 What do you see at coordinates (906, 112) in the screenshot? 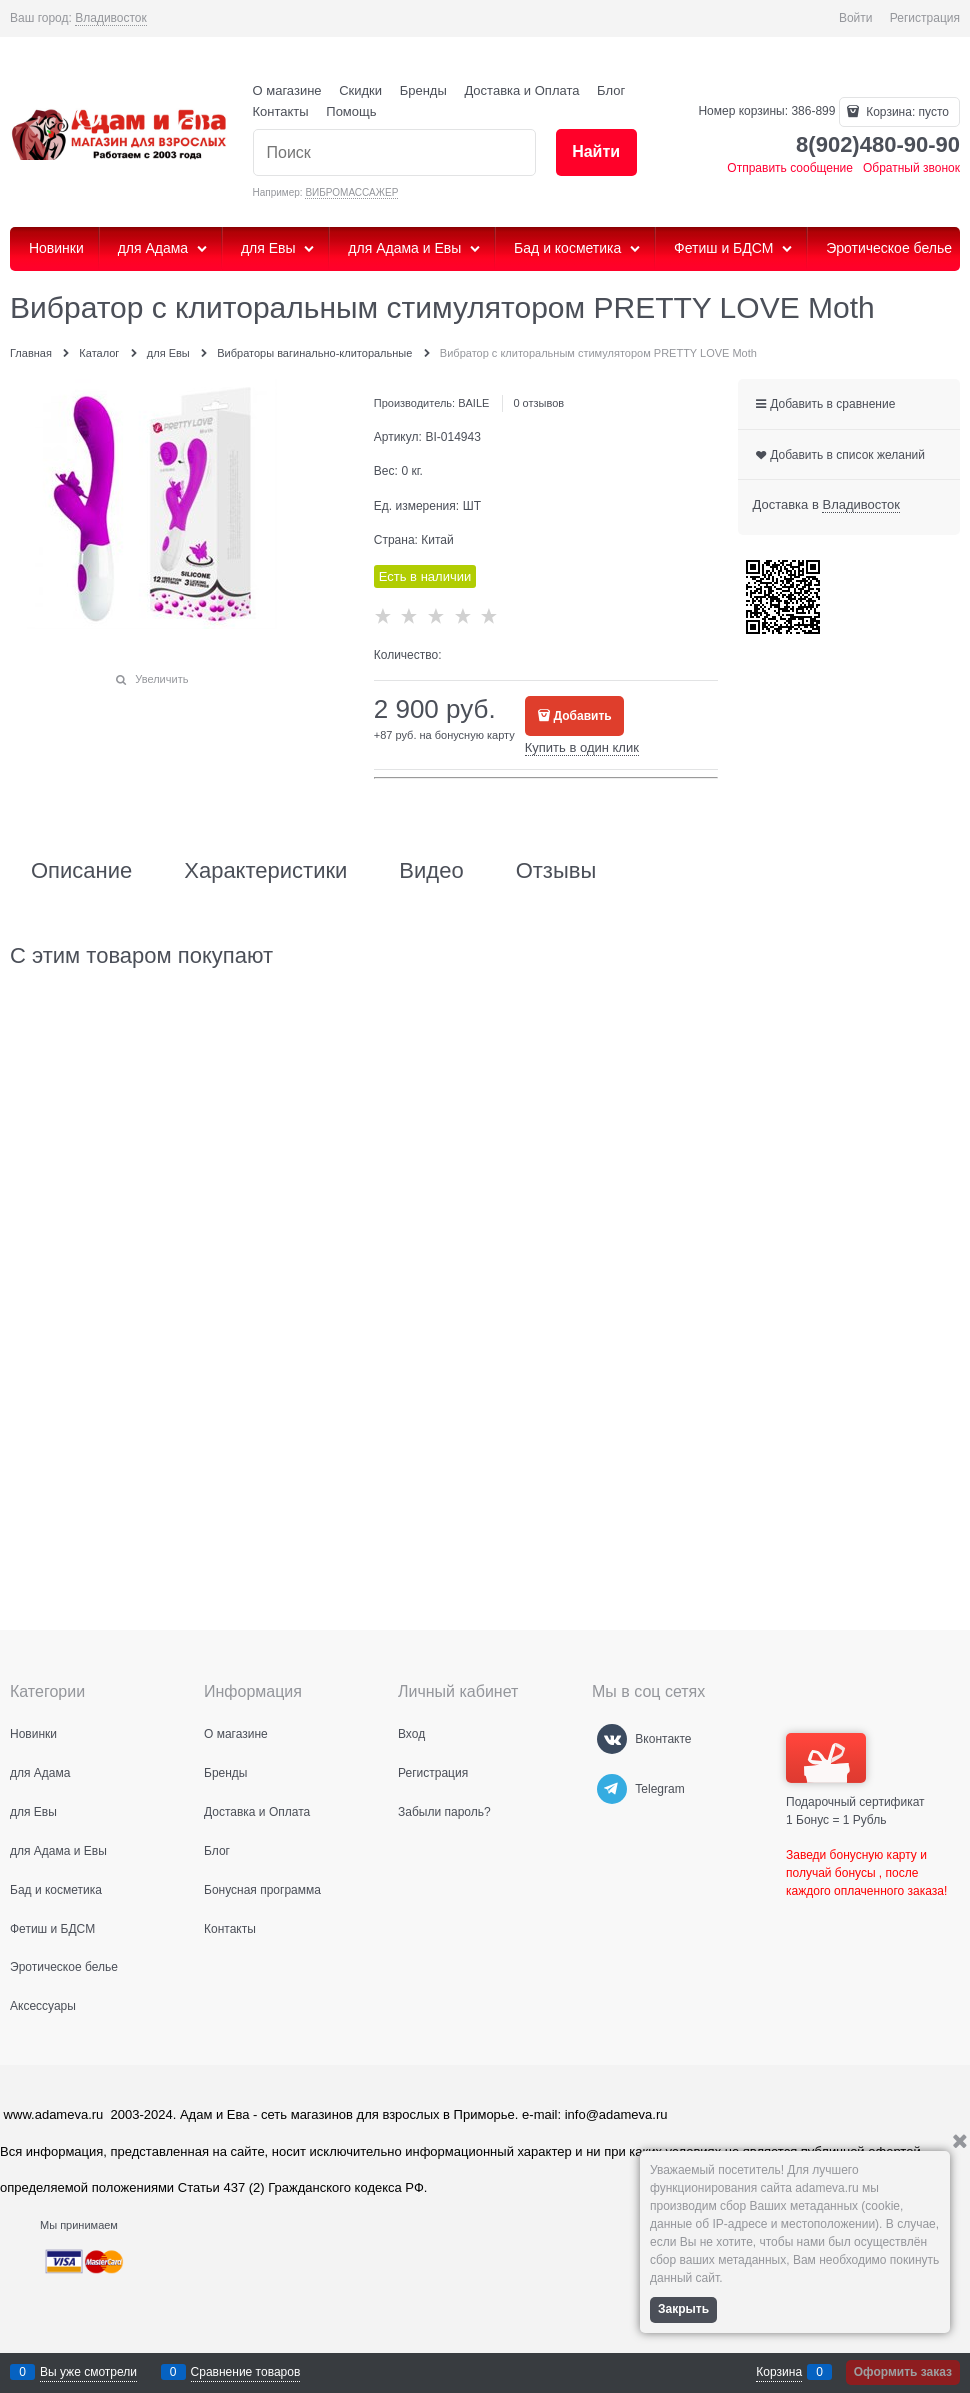
I see `Корзина:` at bounding box center [906, 112].